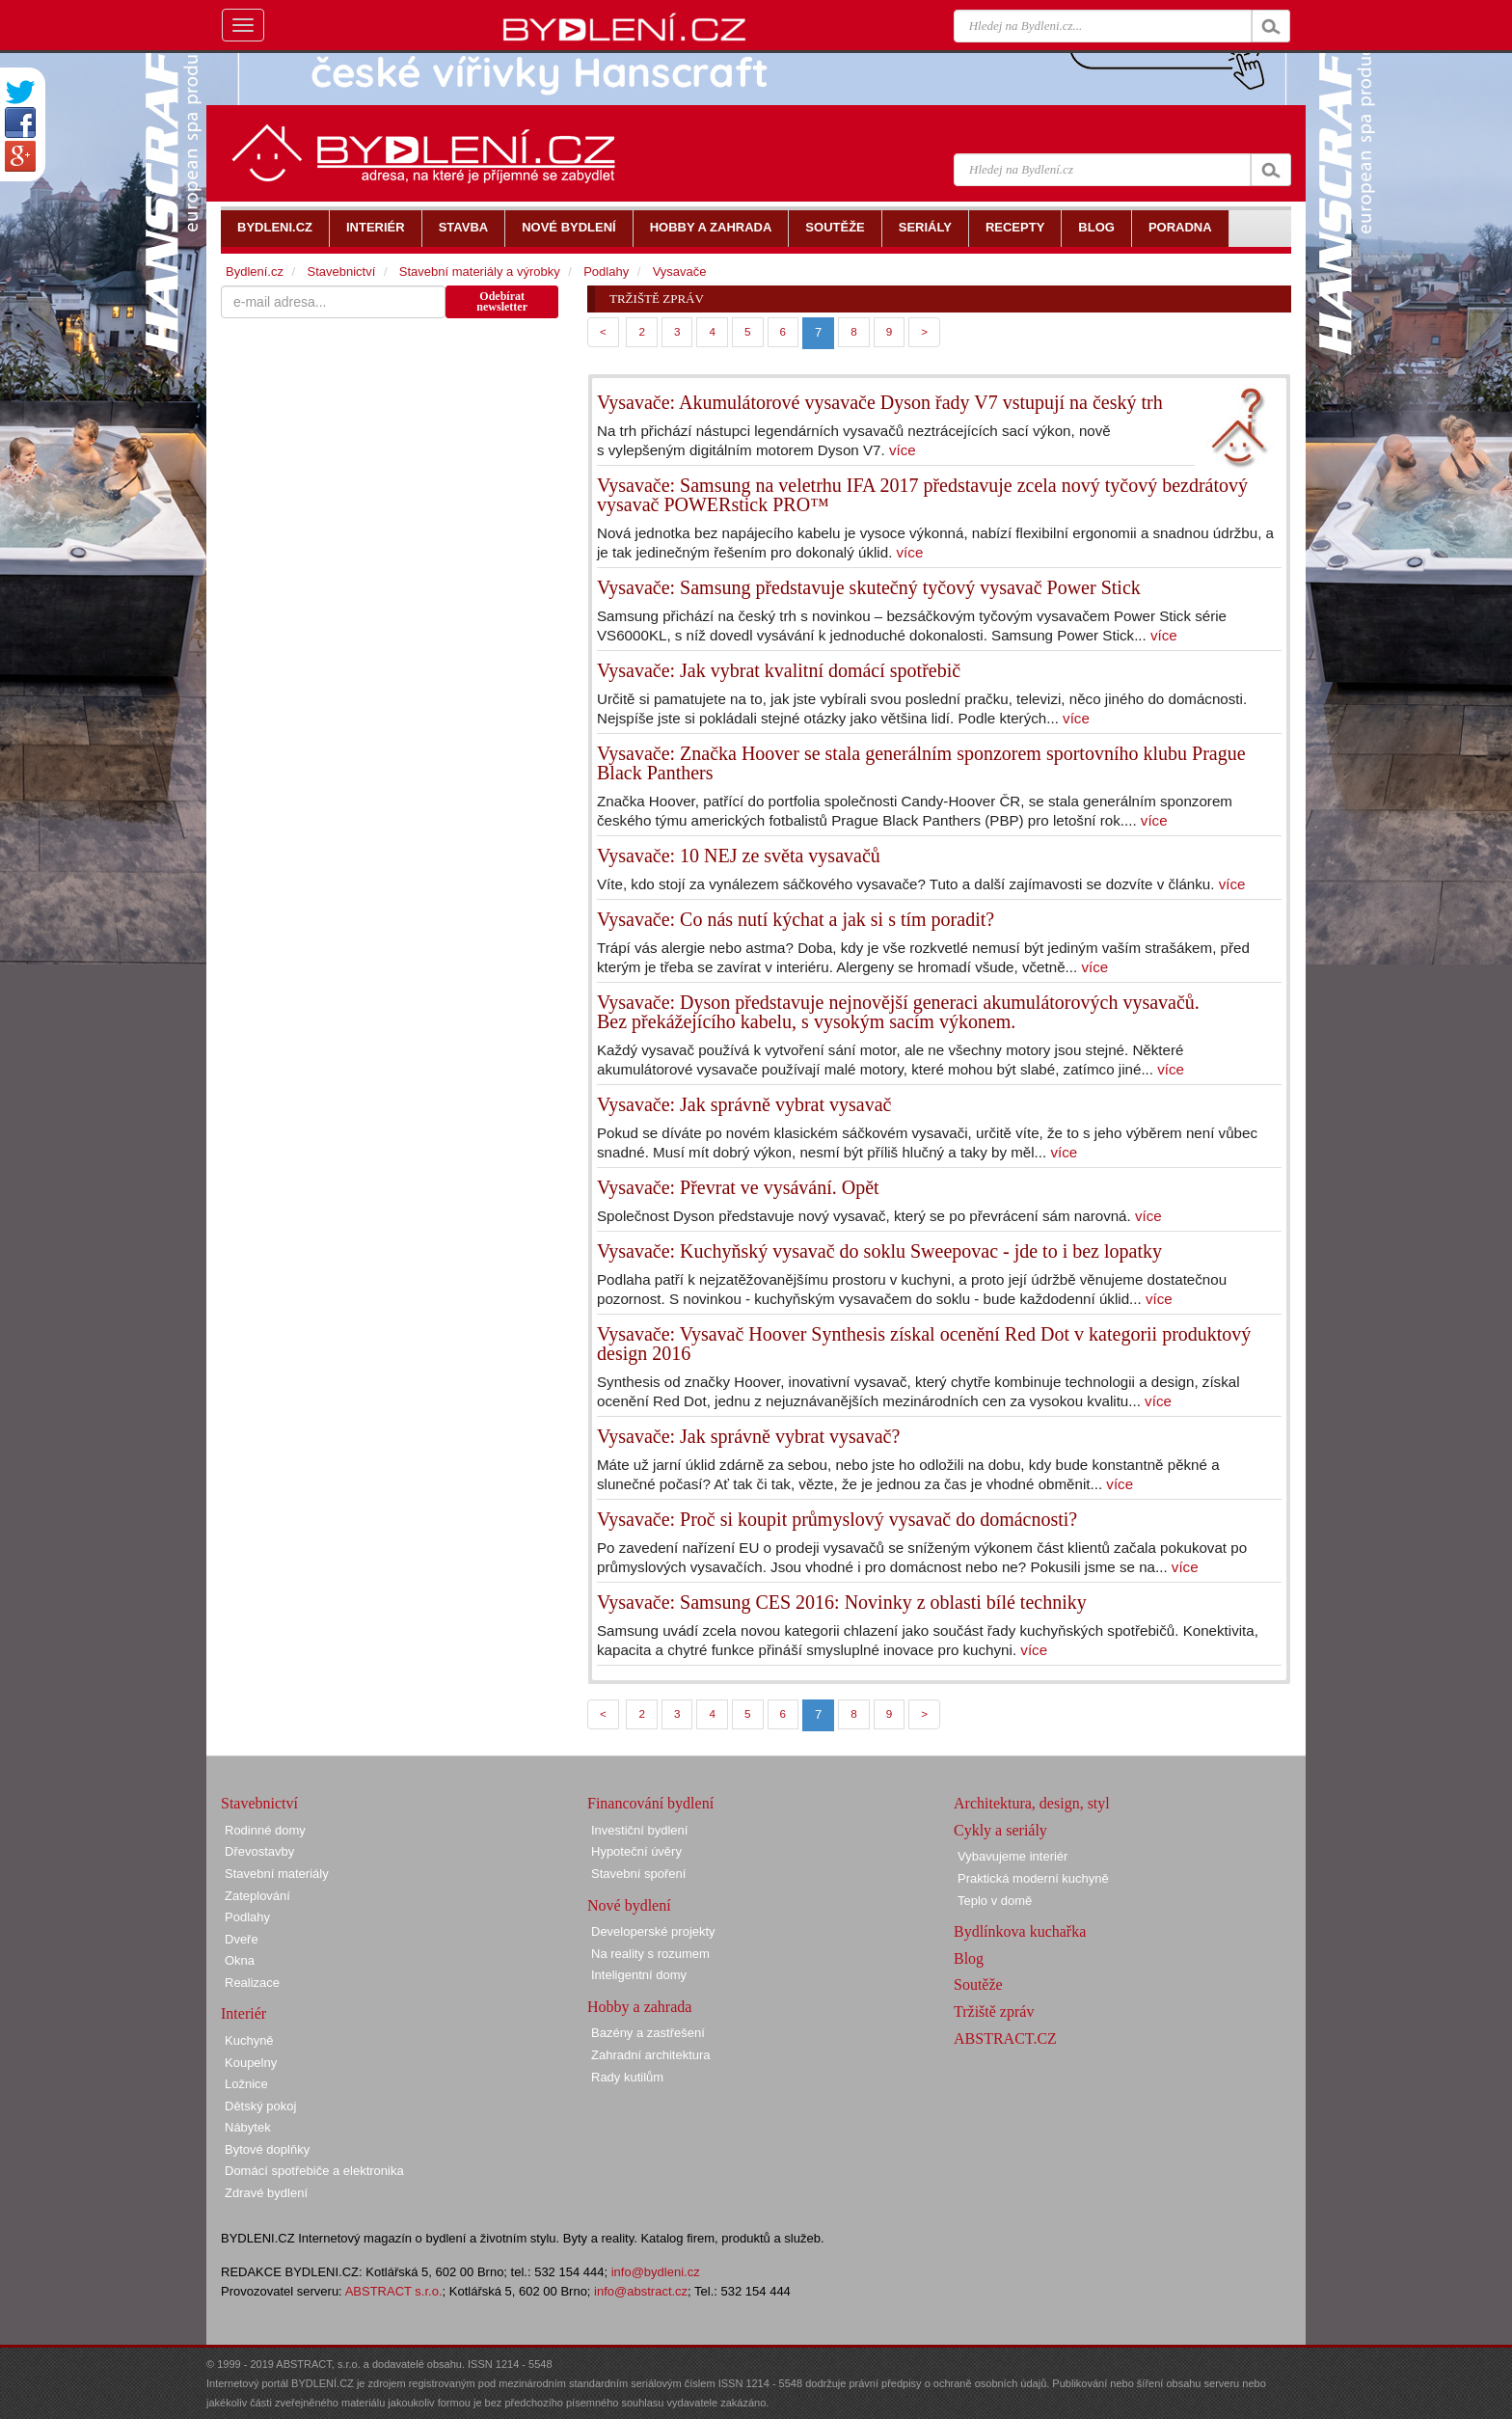  What do you see at coordinates (650, 1803) in the screenshot?
I see `Financování bydlení` at bounding box center [650, 1803].